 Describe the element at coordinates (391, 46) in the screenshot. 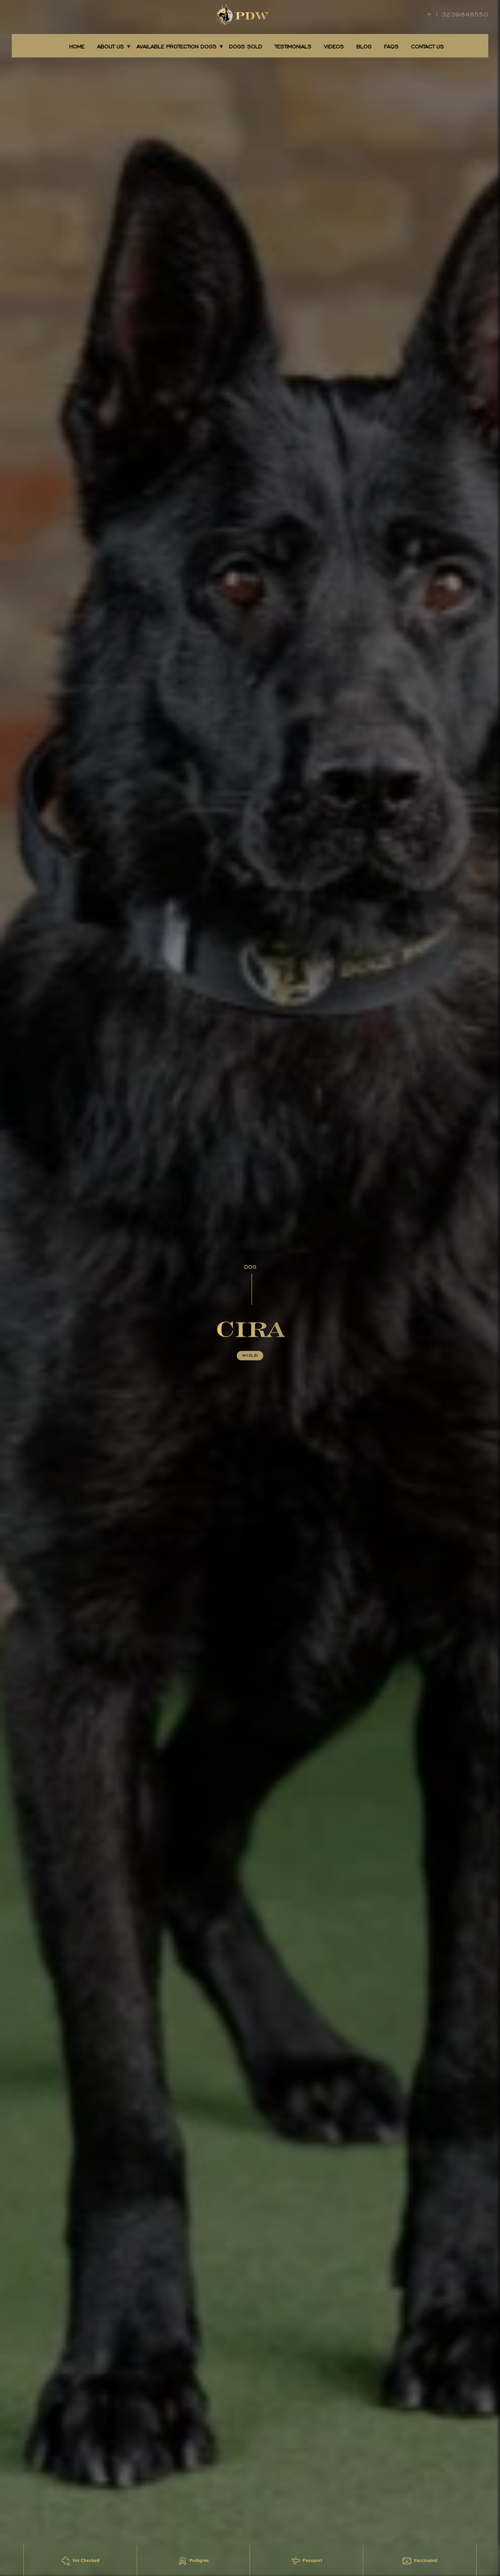

I see `FAQS` at that location.